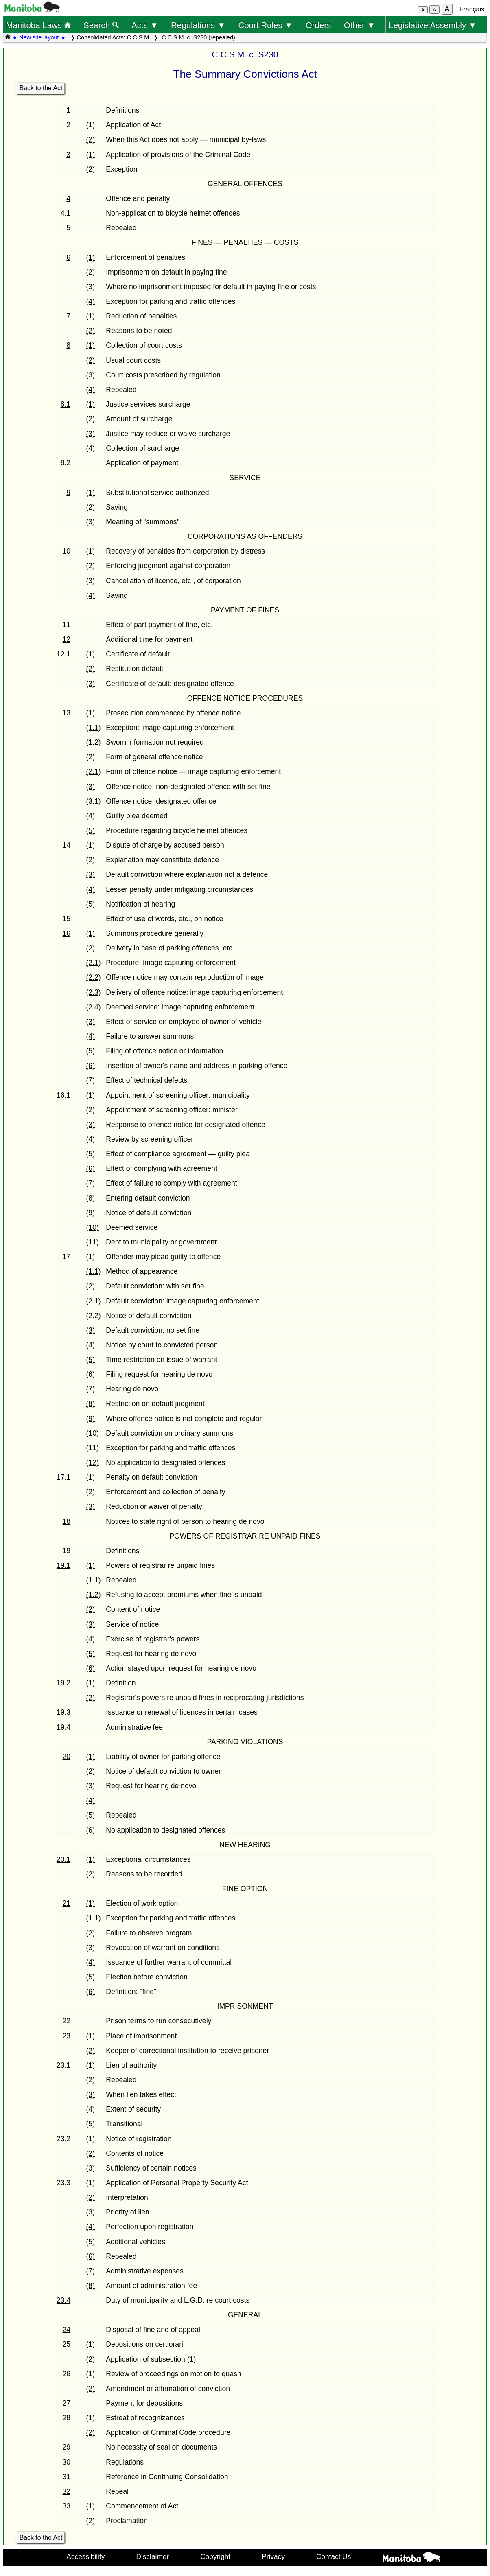 Image resolution: width=490 pixels, height=2576 pixels. I want to click on 29, so click(67, 2447).